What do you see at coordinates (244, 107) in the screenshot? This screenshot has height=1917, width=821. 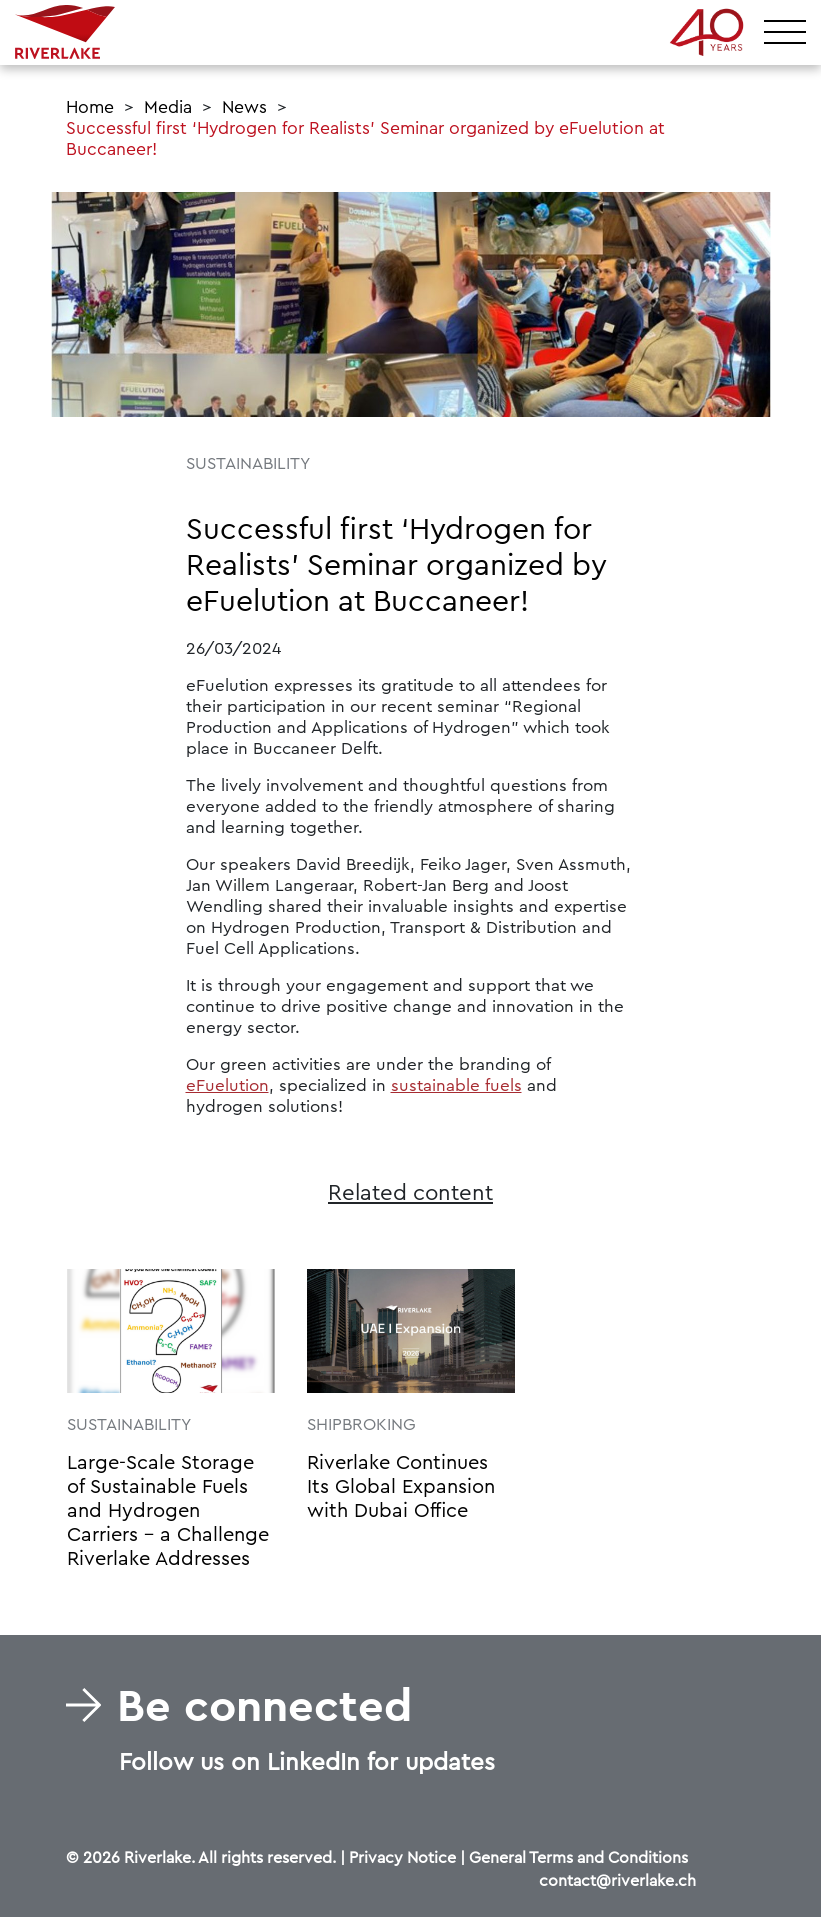 I see `News` at bounding box center [244, 107].